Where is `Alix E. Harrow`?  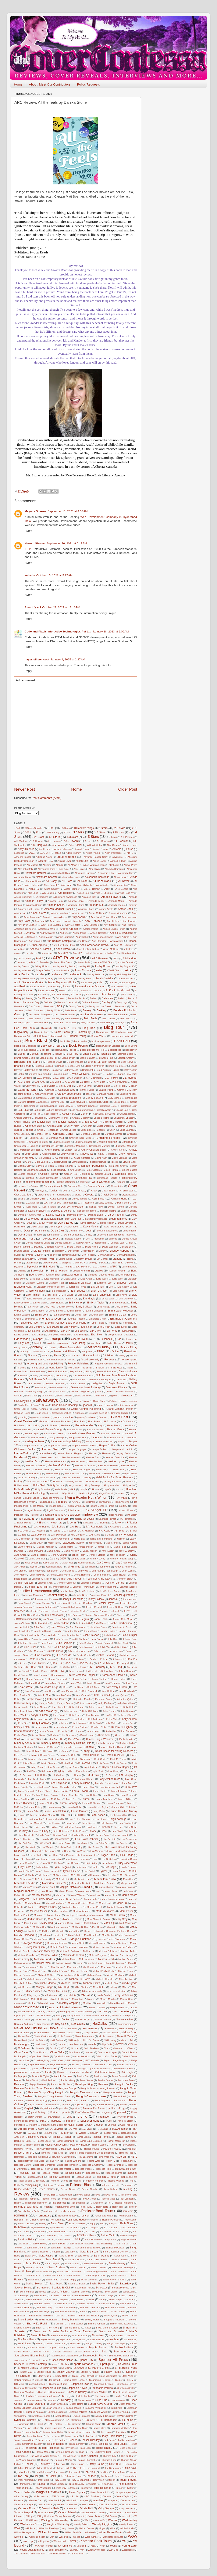 Alix E. Harrow is located at coordinates (92, 889).